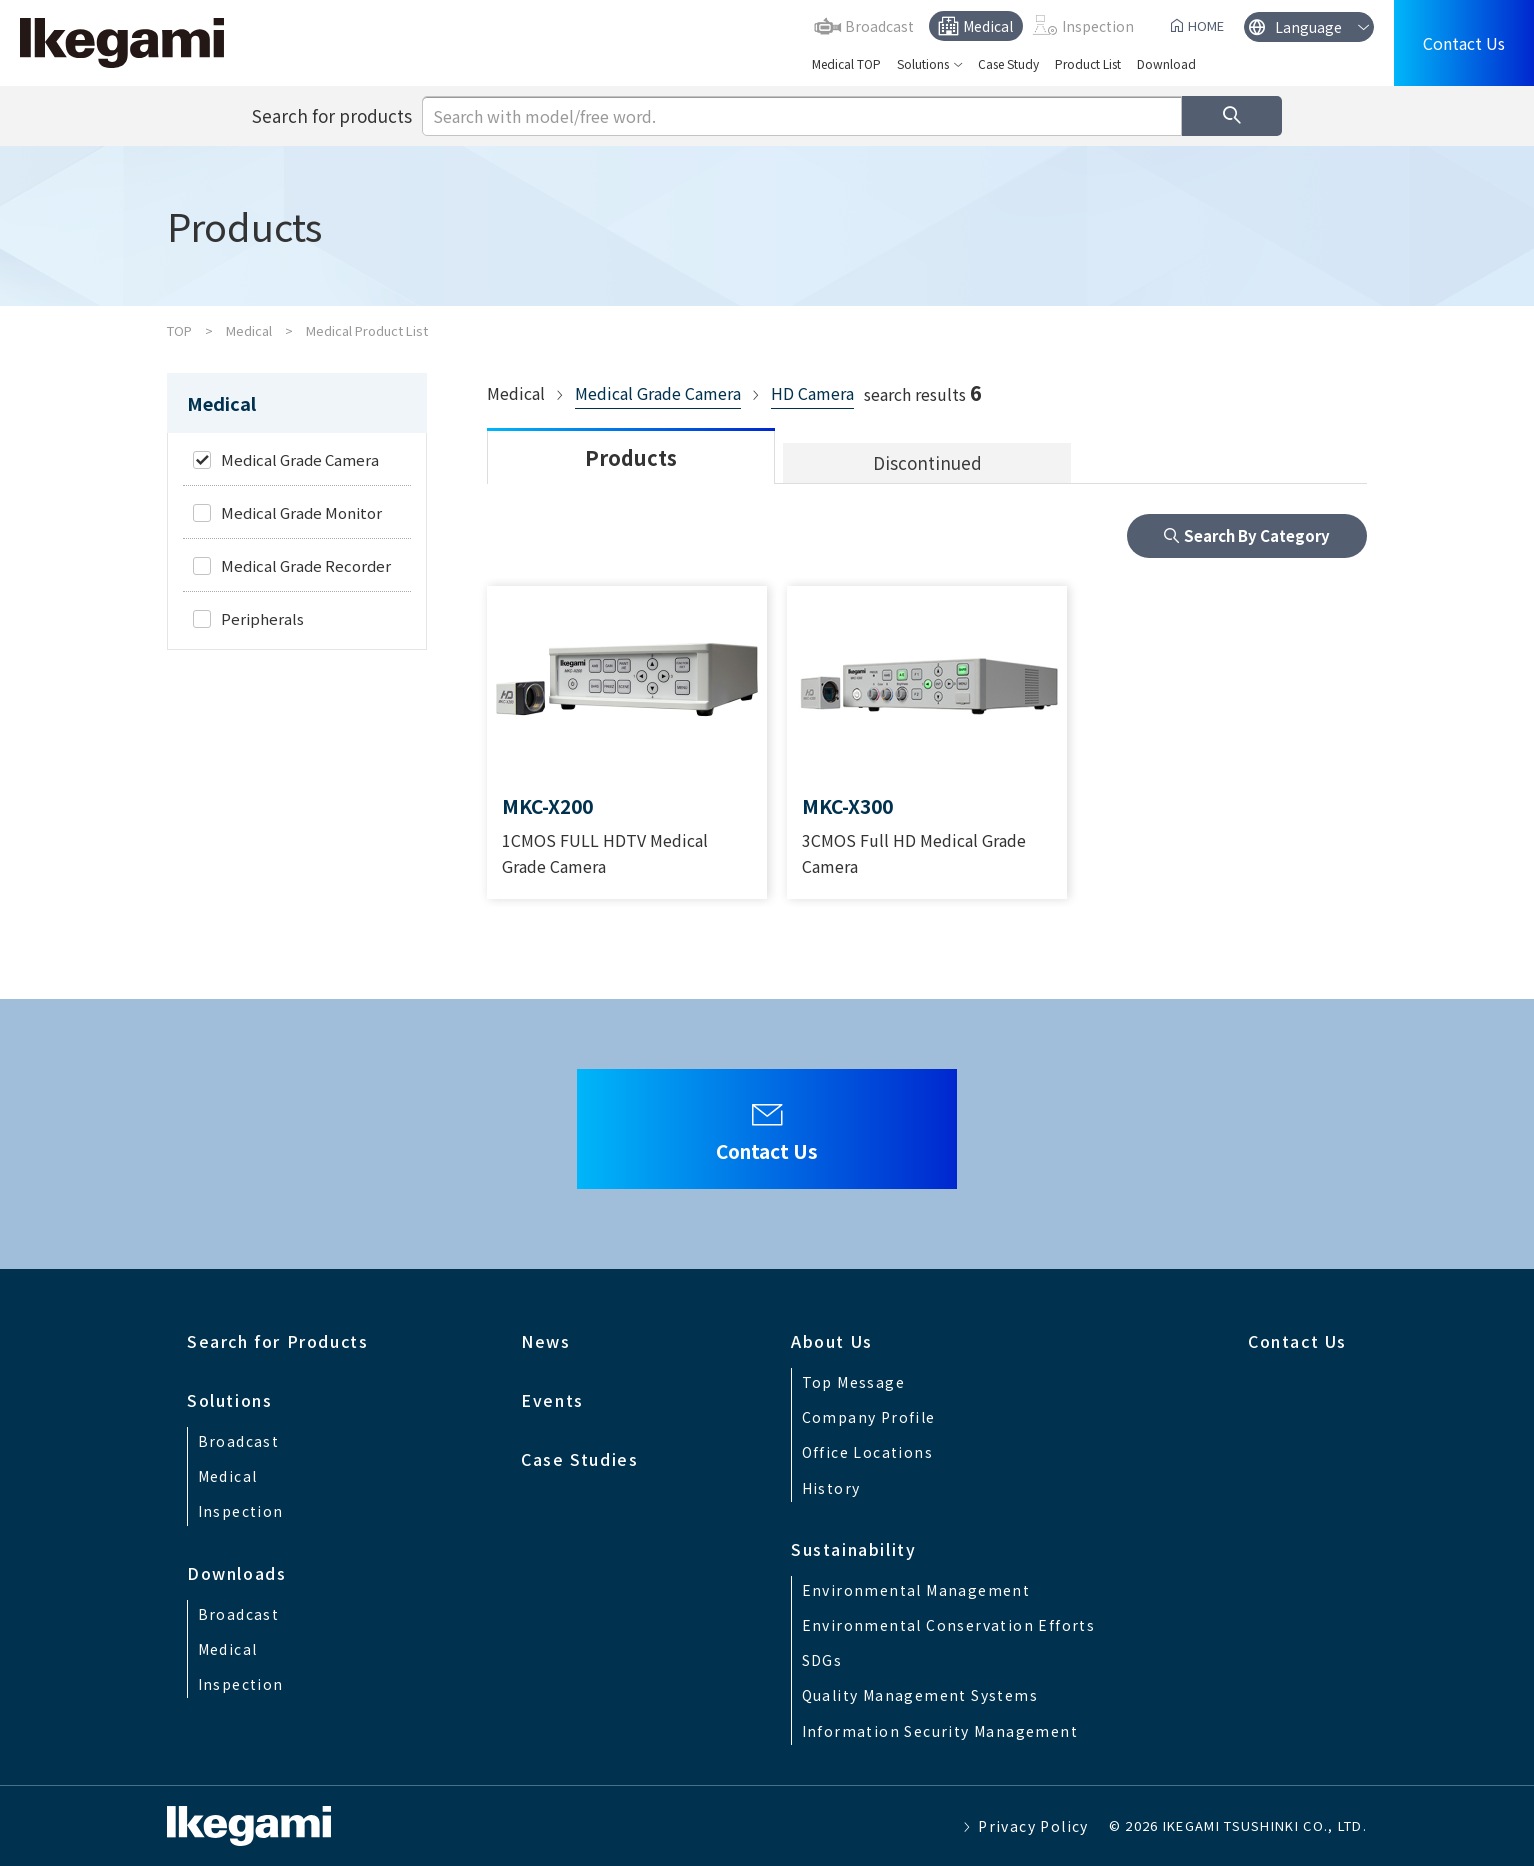  What do you see at coordinates (1098, 26) in the screenshot?
I see `Inspection` at bounding box center [1098, 26].